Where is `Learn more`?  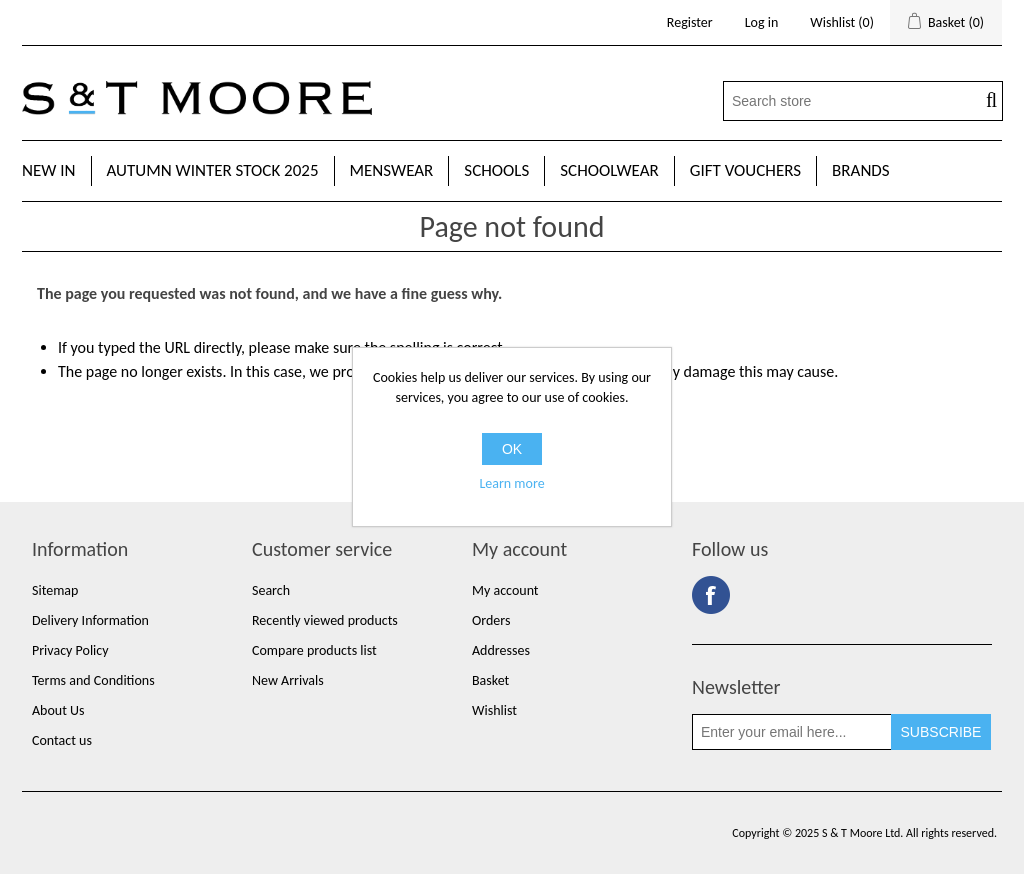 Learn more is located at coordinates (511, 483).